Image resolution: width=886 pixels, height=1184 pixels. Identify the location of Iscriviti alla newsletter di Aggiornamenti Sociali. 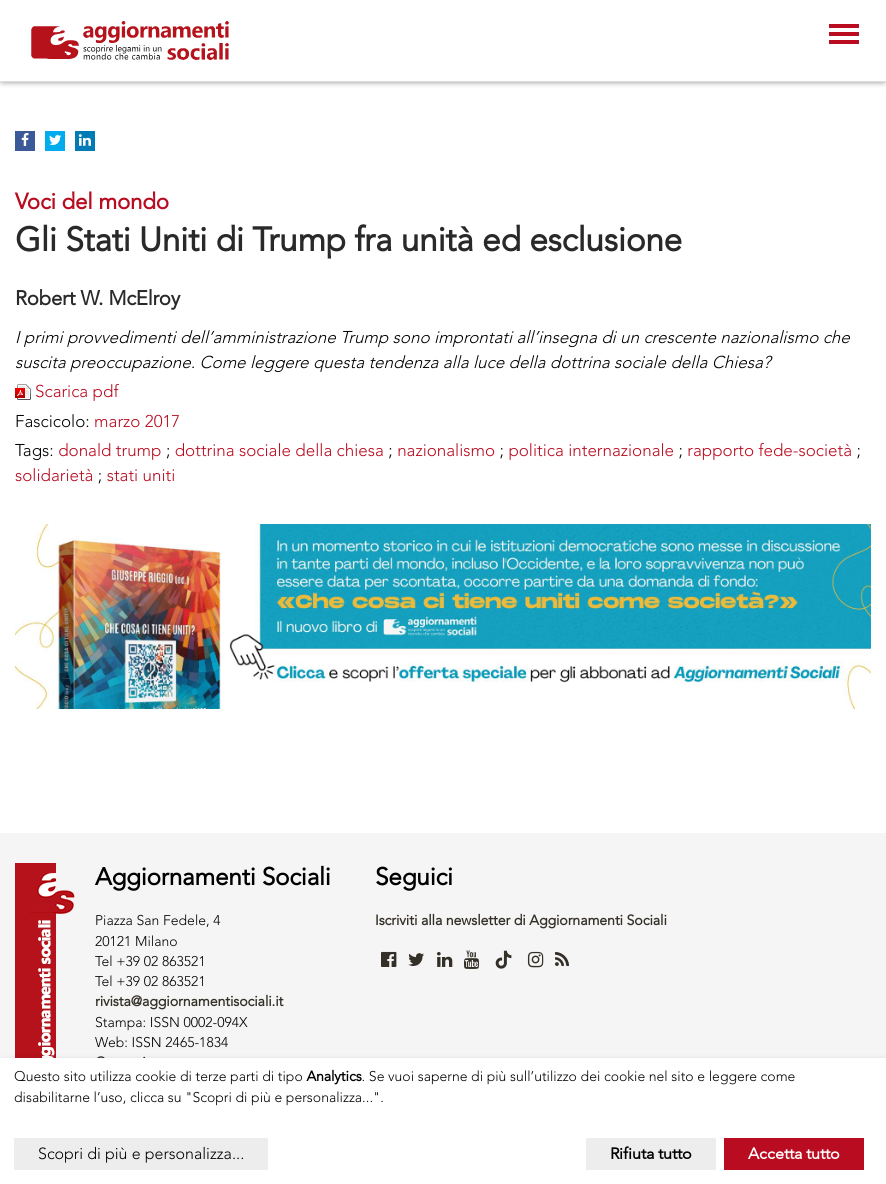
(521, 920).